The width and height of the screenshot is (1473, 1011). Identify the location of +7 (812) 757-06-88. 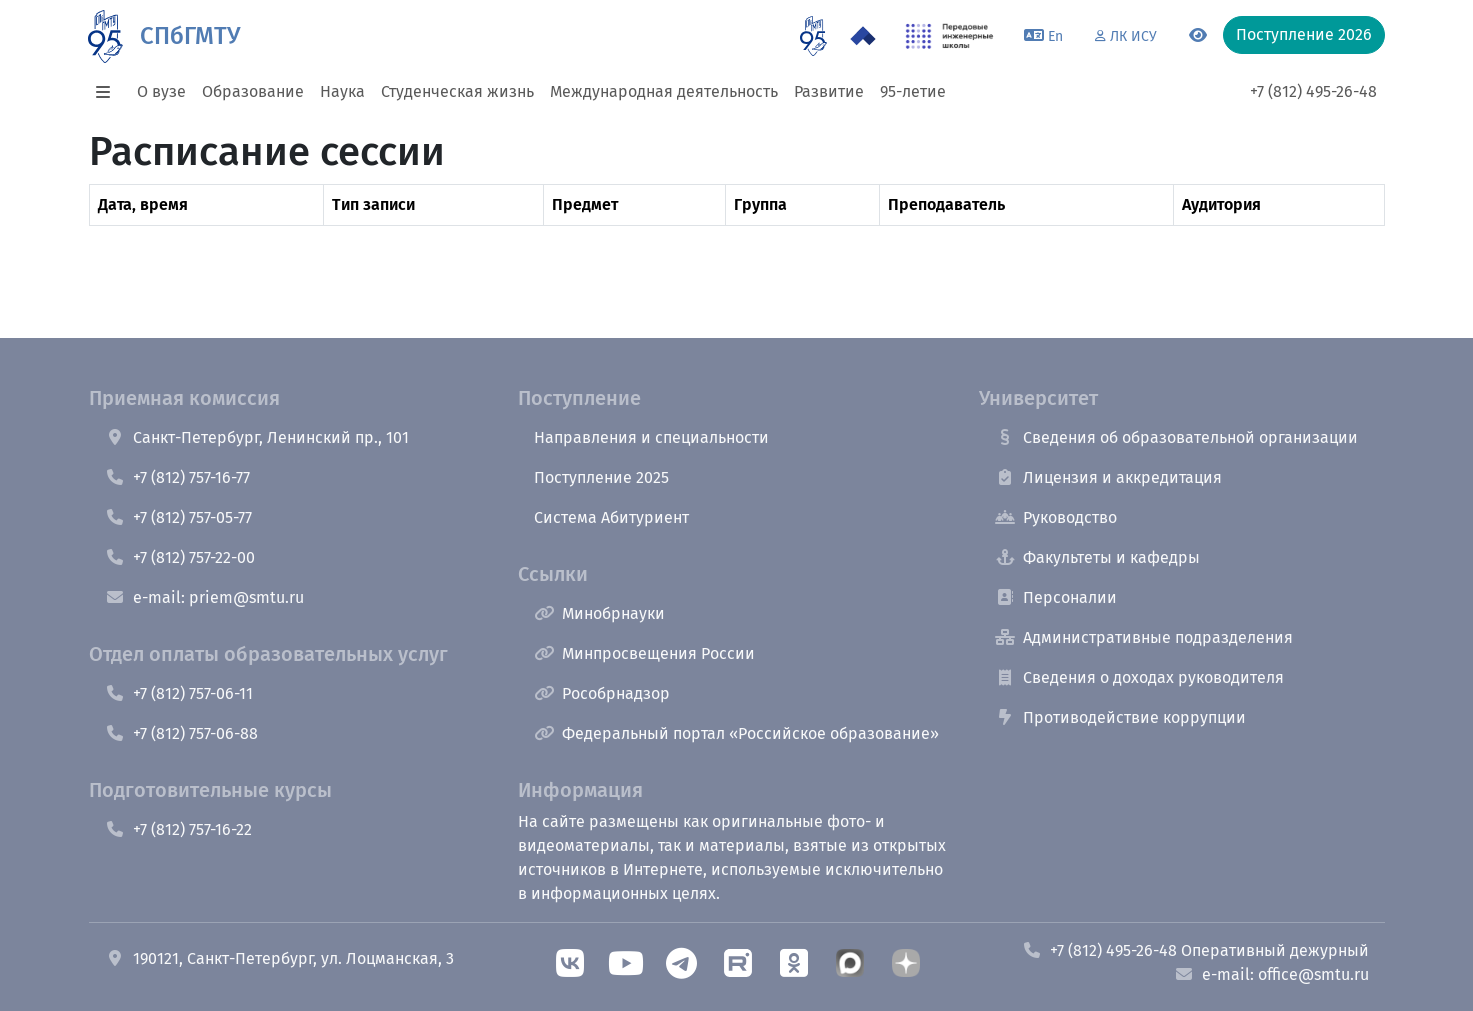
(181, 733).